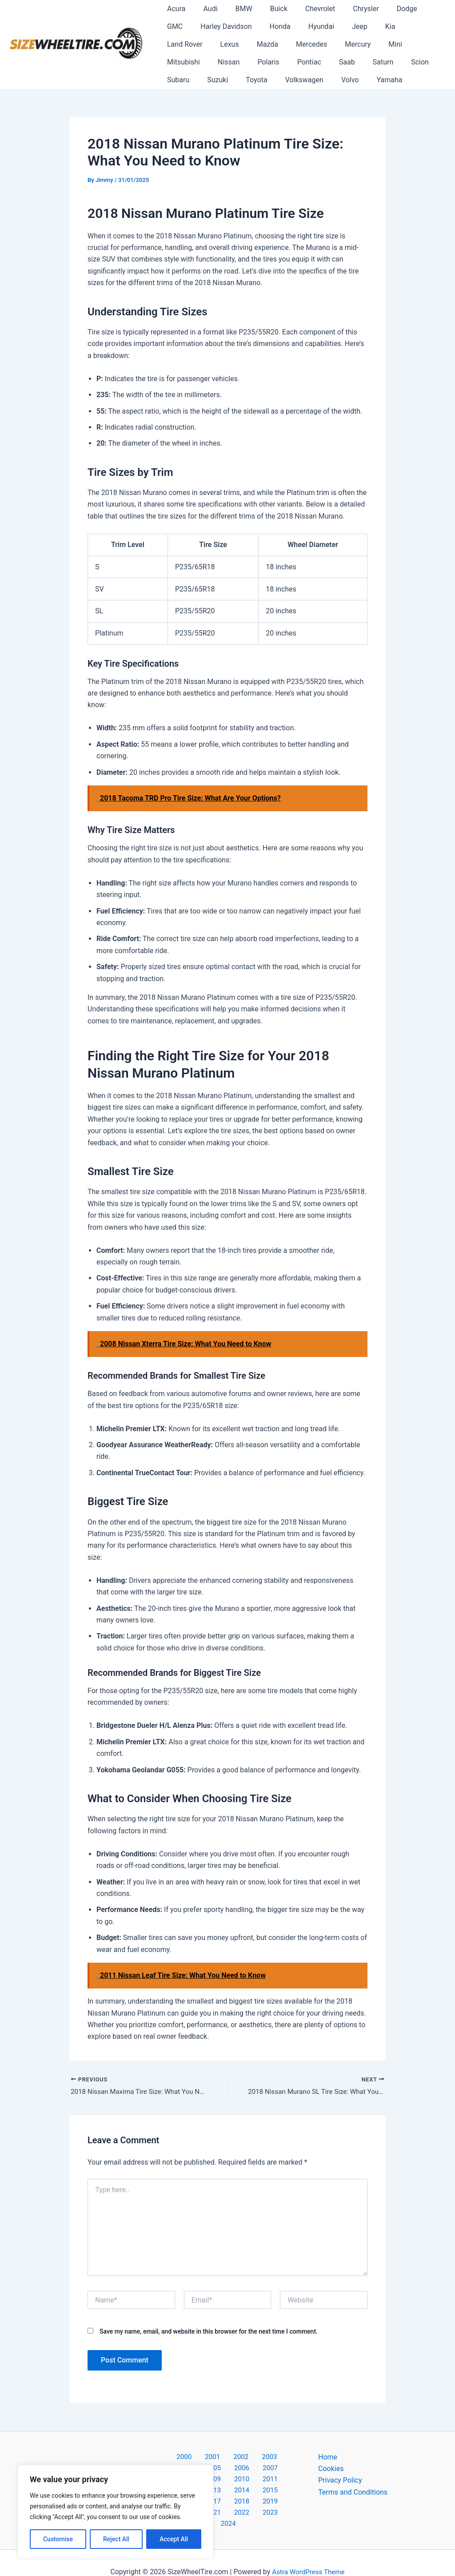 Image resolution: width=455 pixels, height=2576 pixels. What do you see at coordinates (241, 26) in the screenshot?
I see `Honda` at bounding box center [241, 26].